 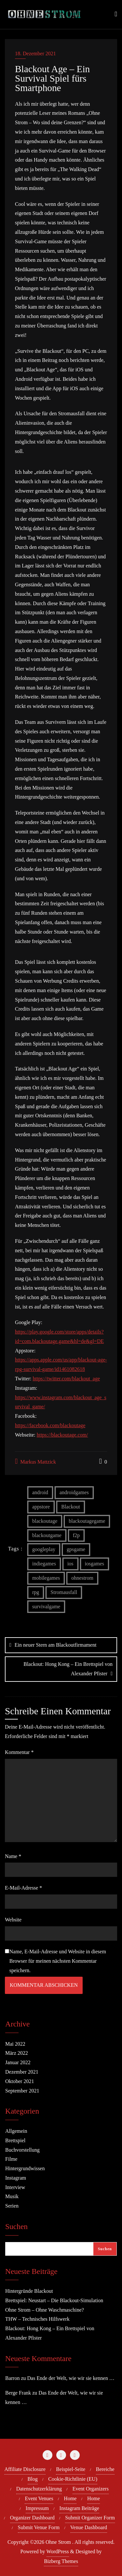 What do you see at coordinates (25, 2168) in the screenshot?
I see `Hintergrundwissen` at bounding box center [25, 2168].